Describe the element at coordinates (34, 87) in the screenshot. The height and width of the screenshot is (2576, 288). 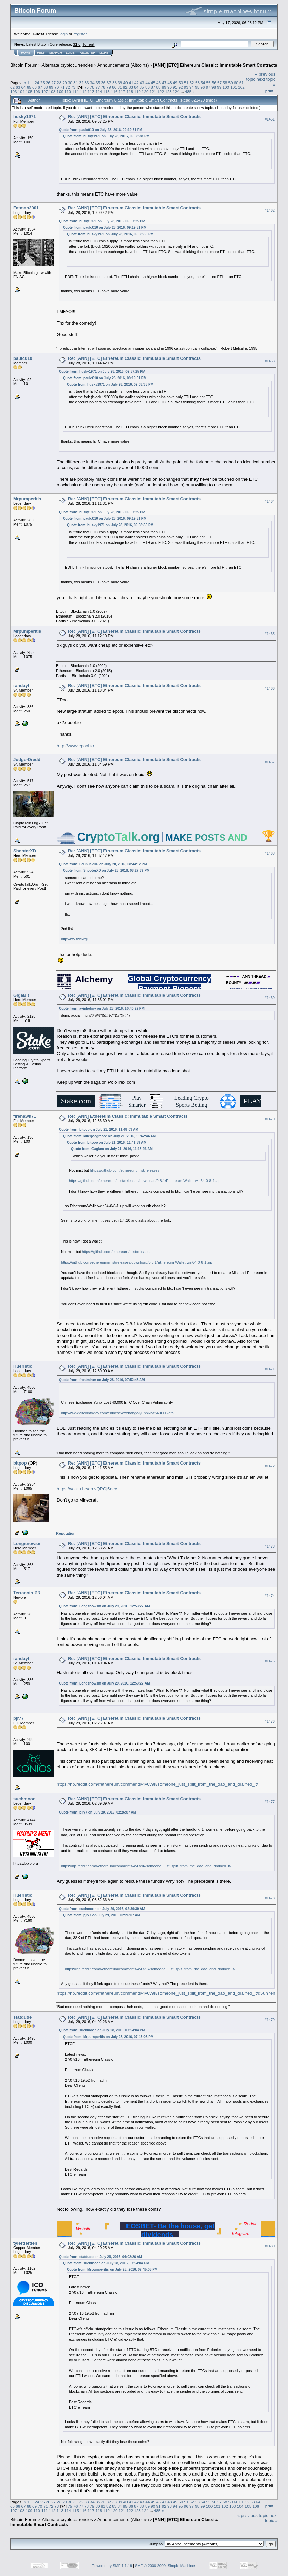
I see `66` at that location.